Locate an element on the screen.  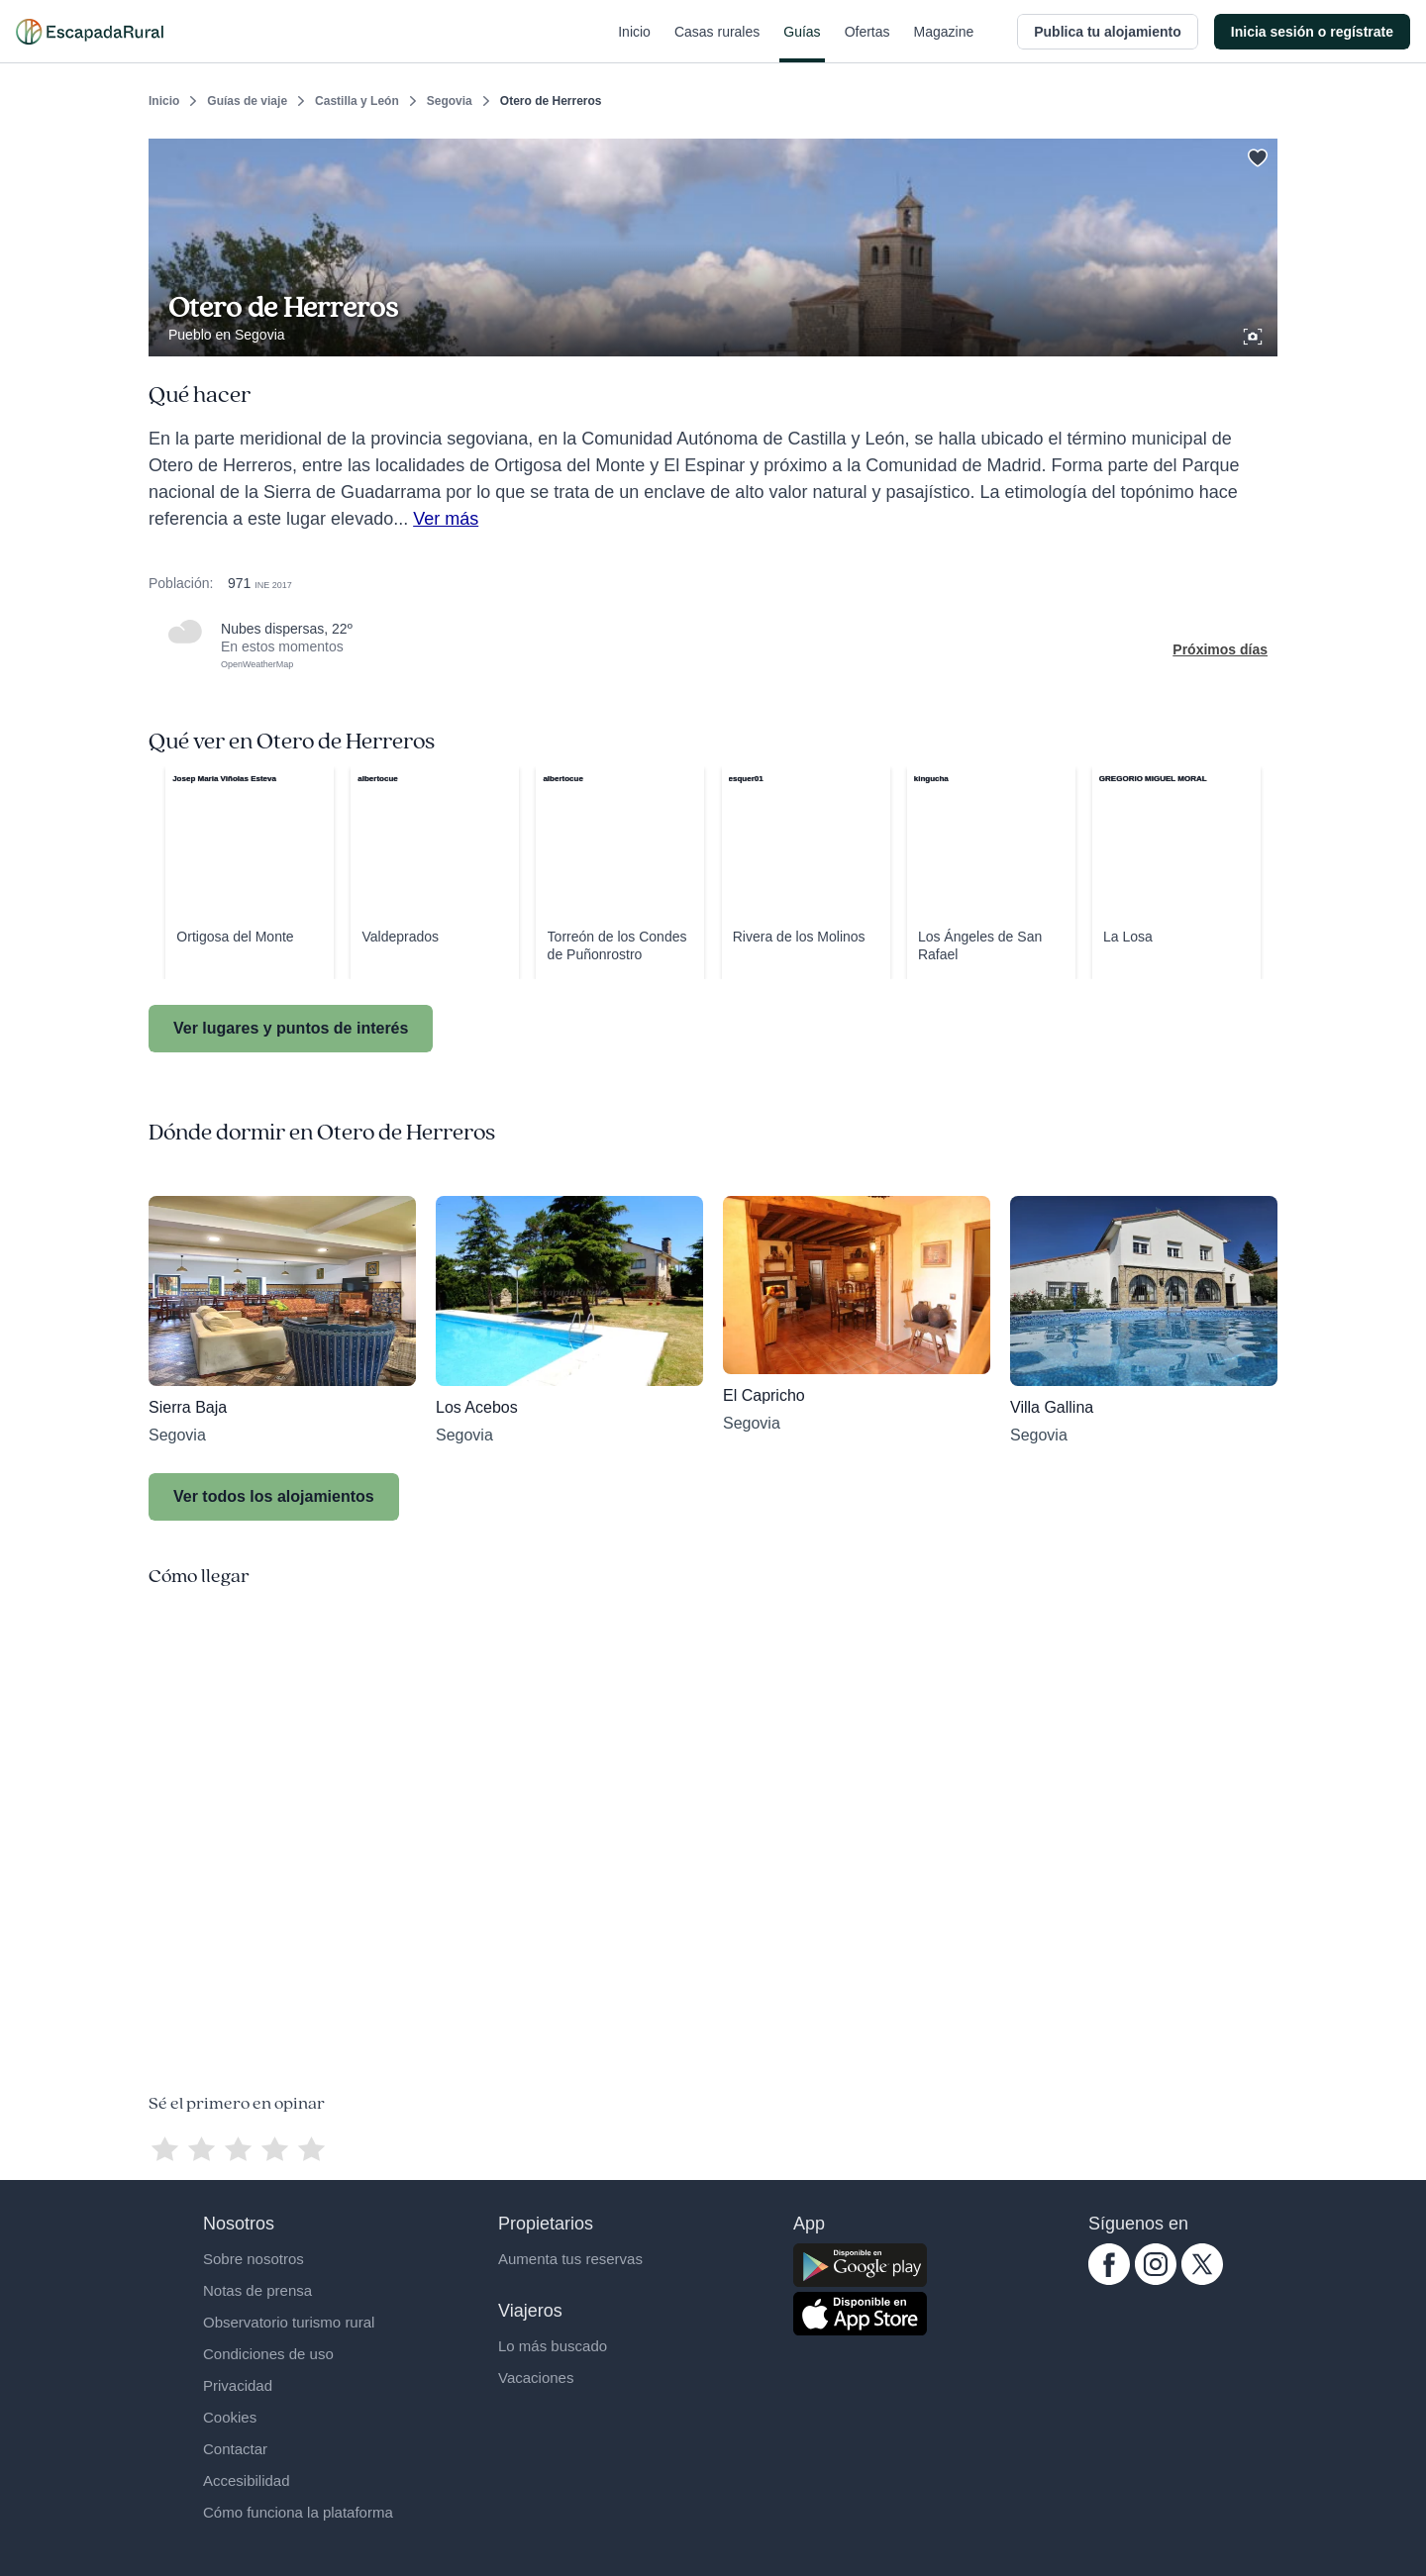
OpenWeatherMap is located at coordinates (257, 664).